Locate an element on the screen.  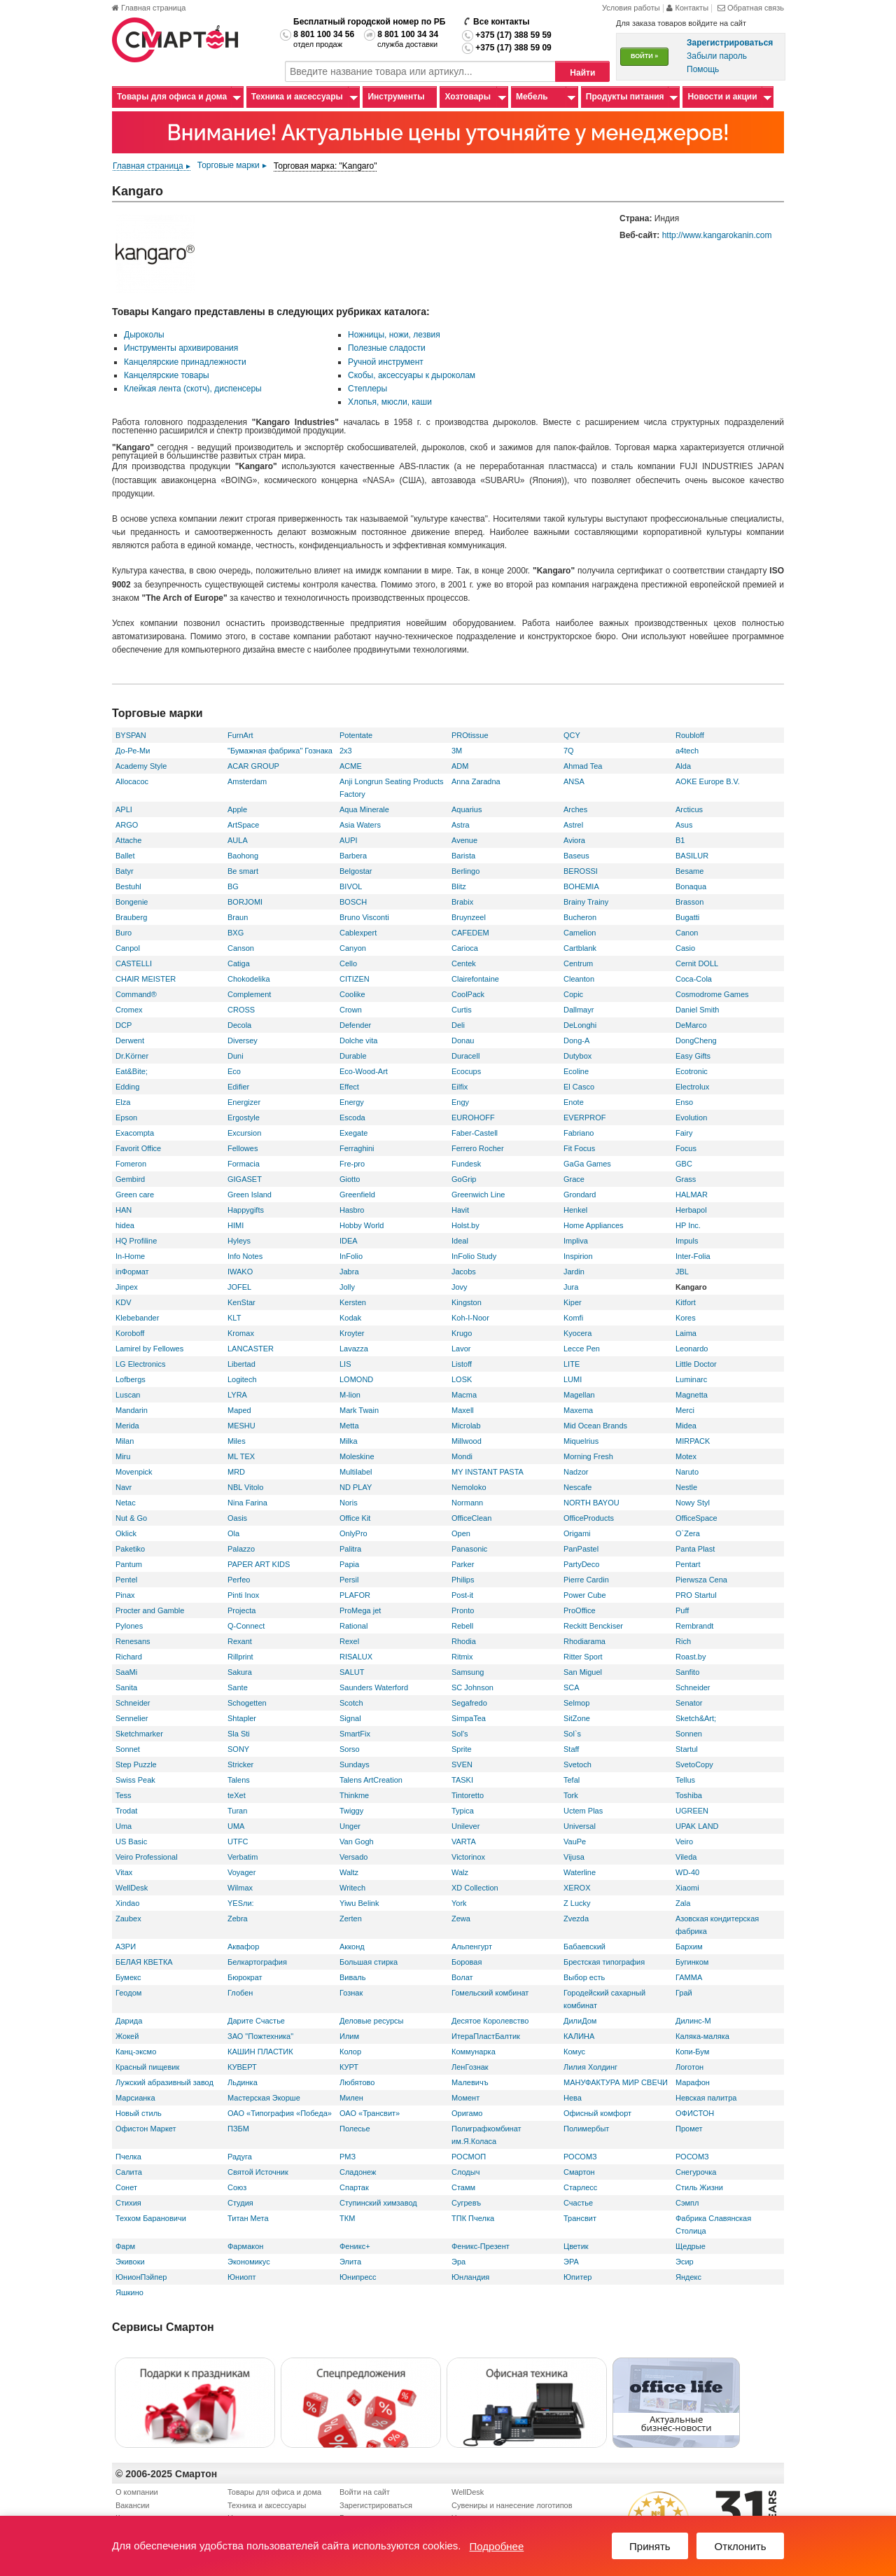
Palitra is located at coordinates (350, 1549).